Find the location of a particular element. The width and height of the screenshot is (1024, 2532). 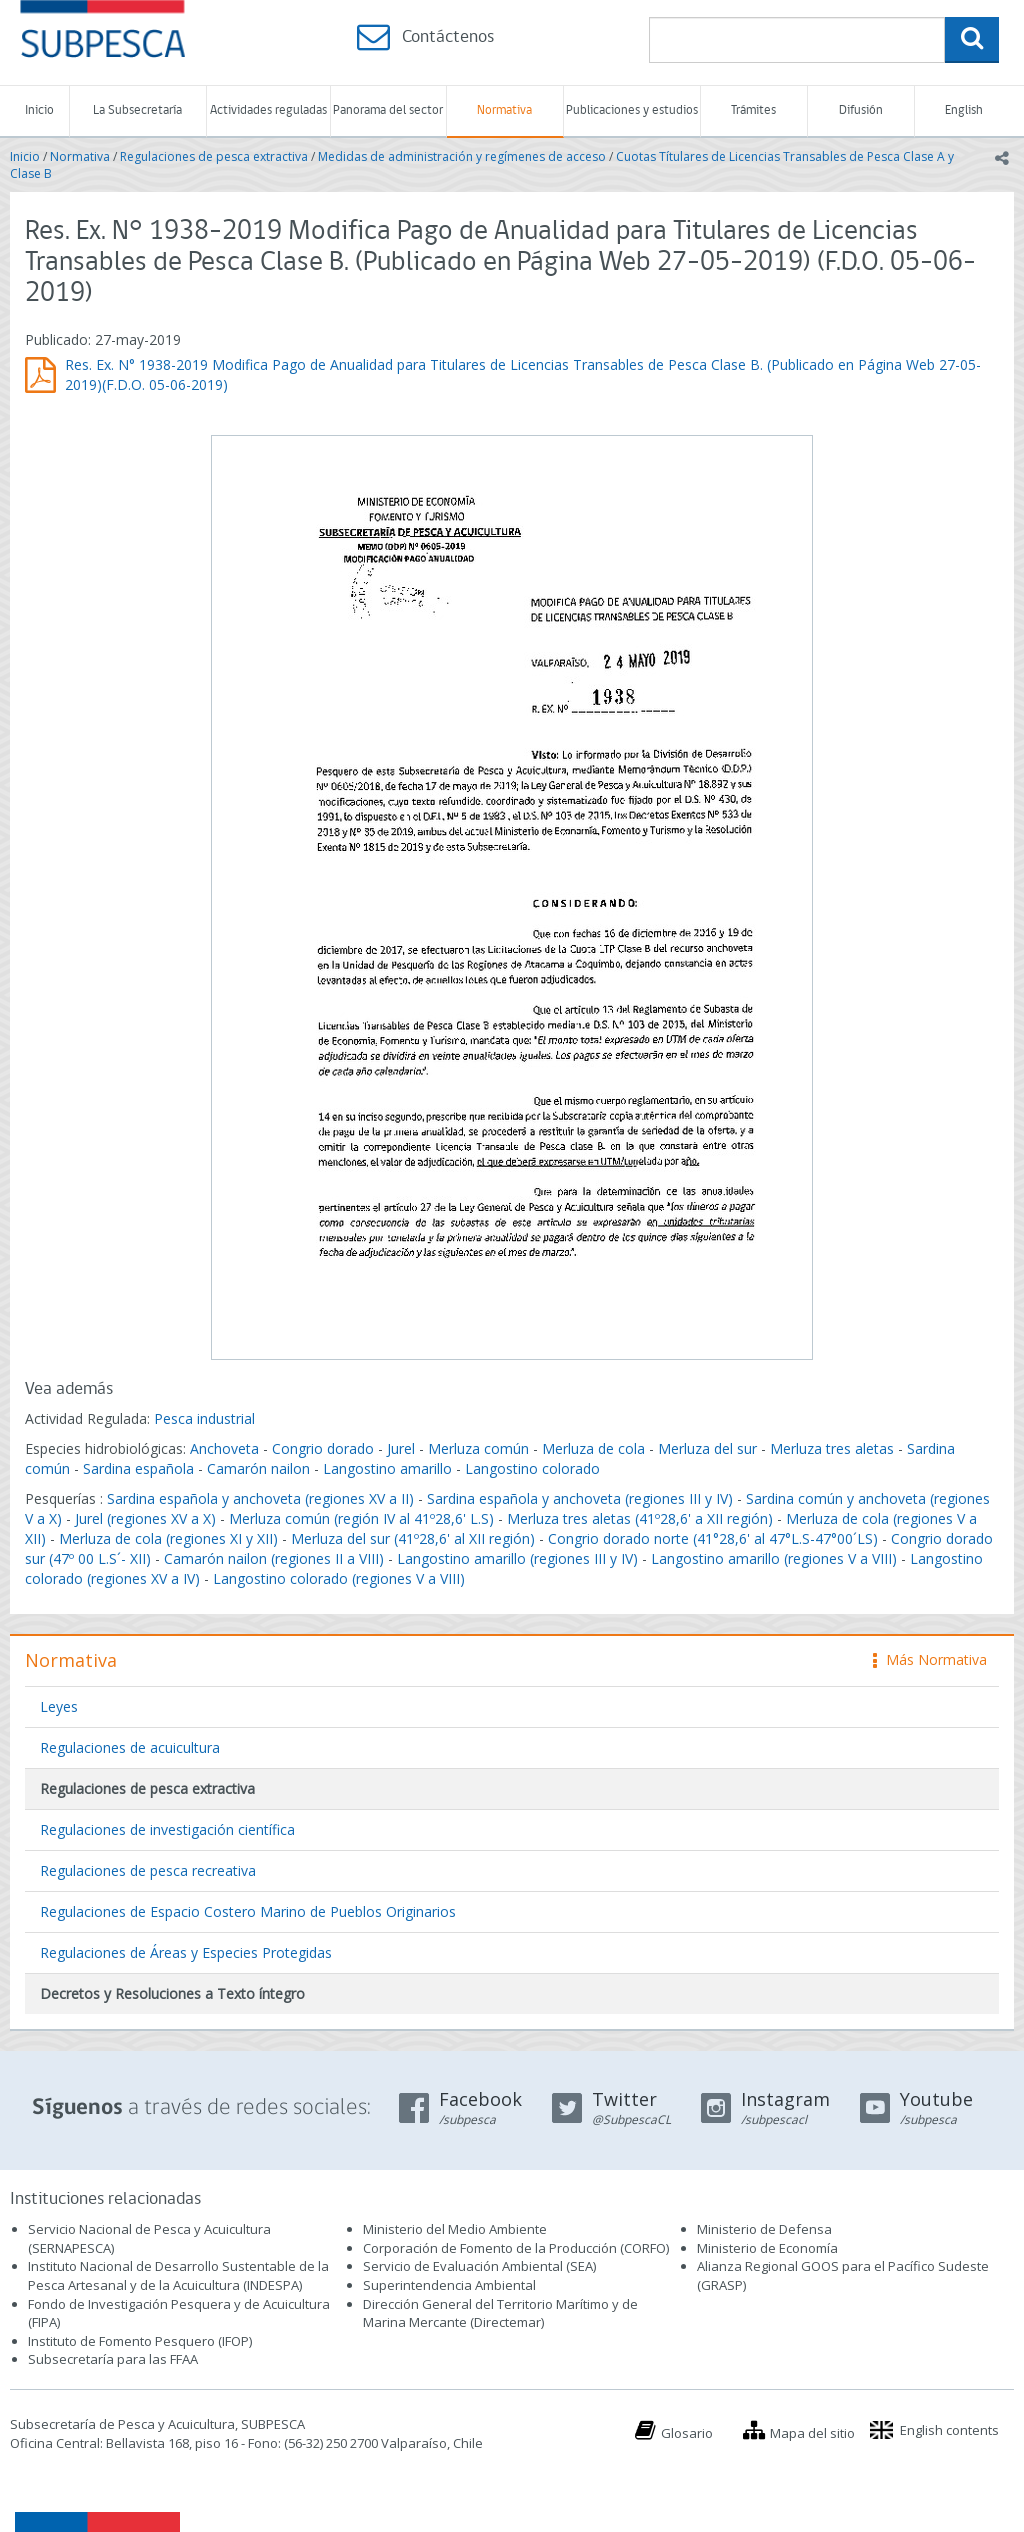

Jurel is located at coordinates (401, 1448).